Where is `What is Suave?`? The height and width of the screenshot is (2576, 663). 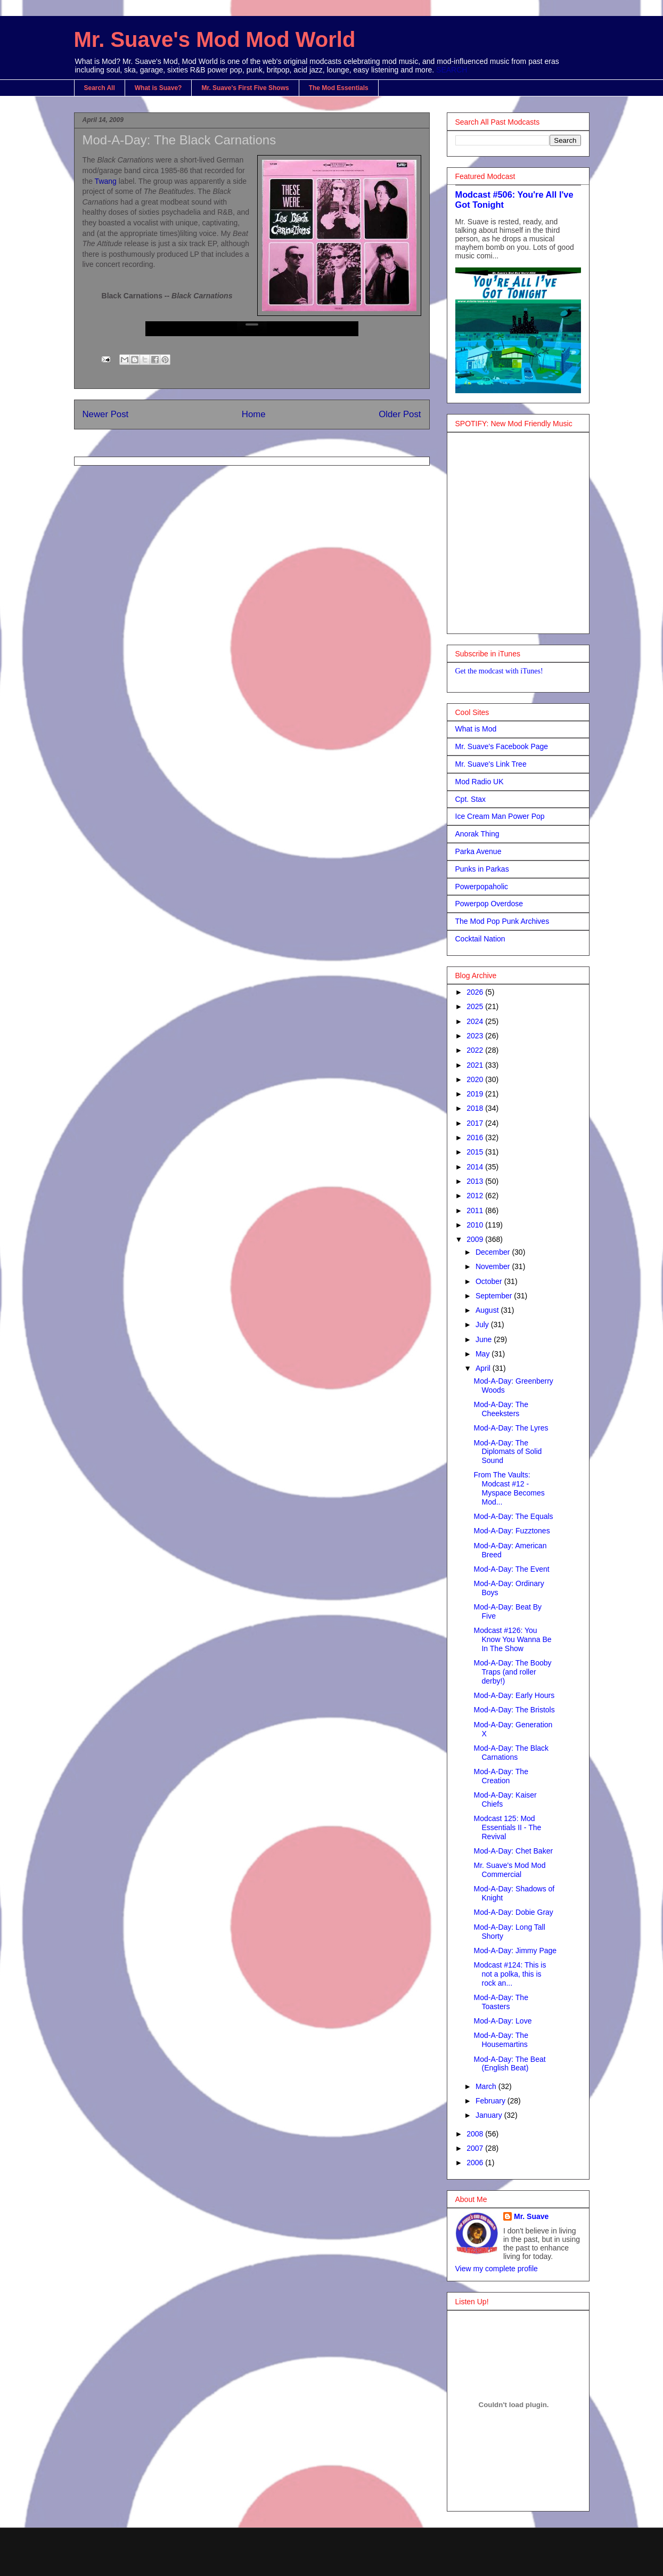 What is Suave? is located at coordinates (158, 88).